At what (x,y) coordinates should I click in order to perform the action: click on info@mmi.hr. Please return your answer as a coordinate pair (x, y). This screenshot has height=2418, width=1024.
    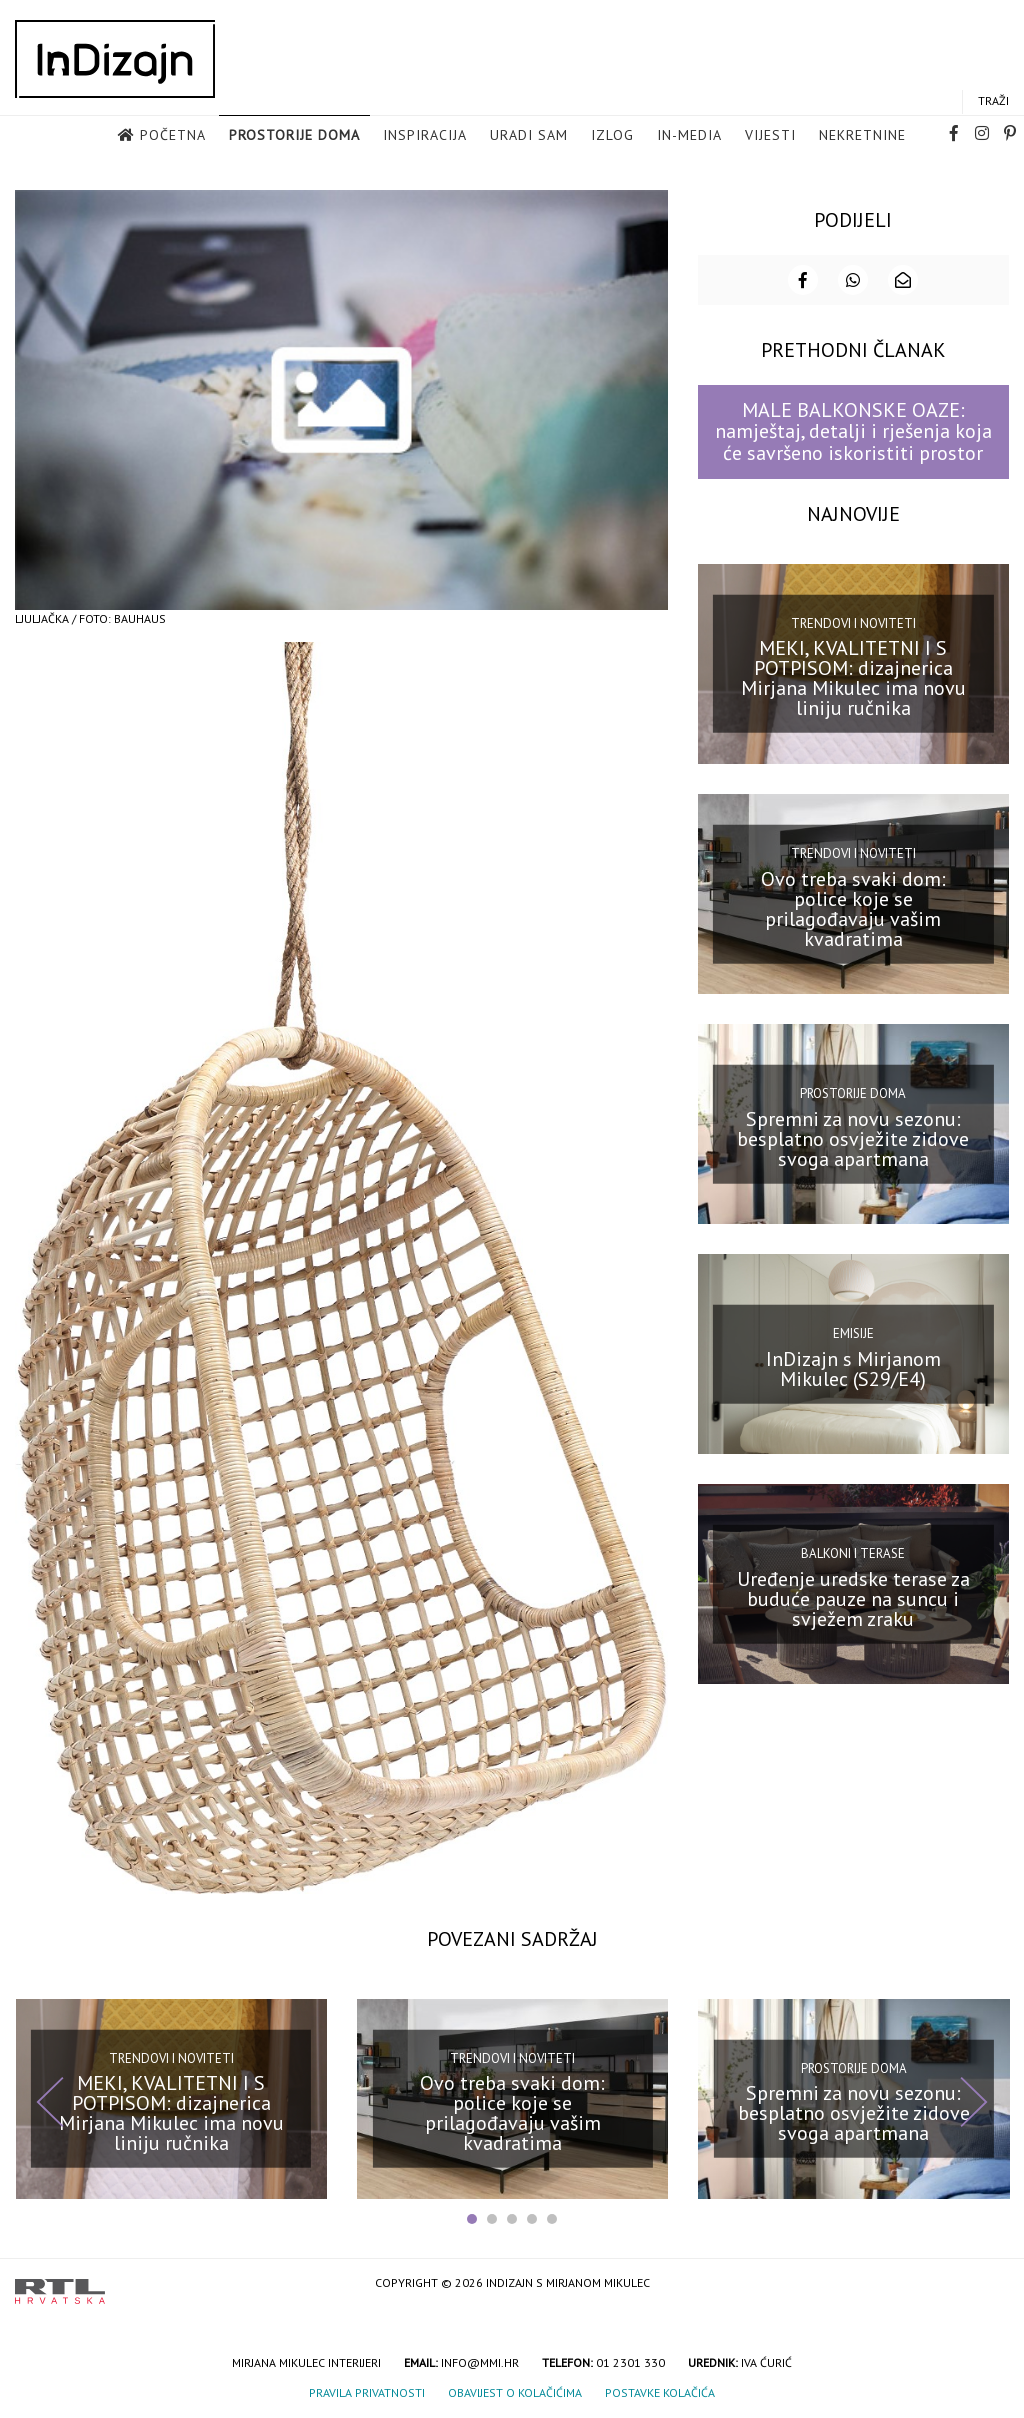
    Looking at the image, I should click on (480, 2360).